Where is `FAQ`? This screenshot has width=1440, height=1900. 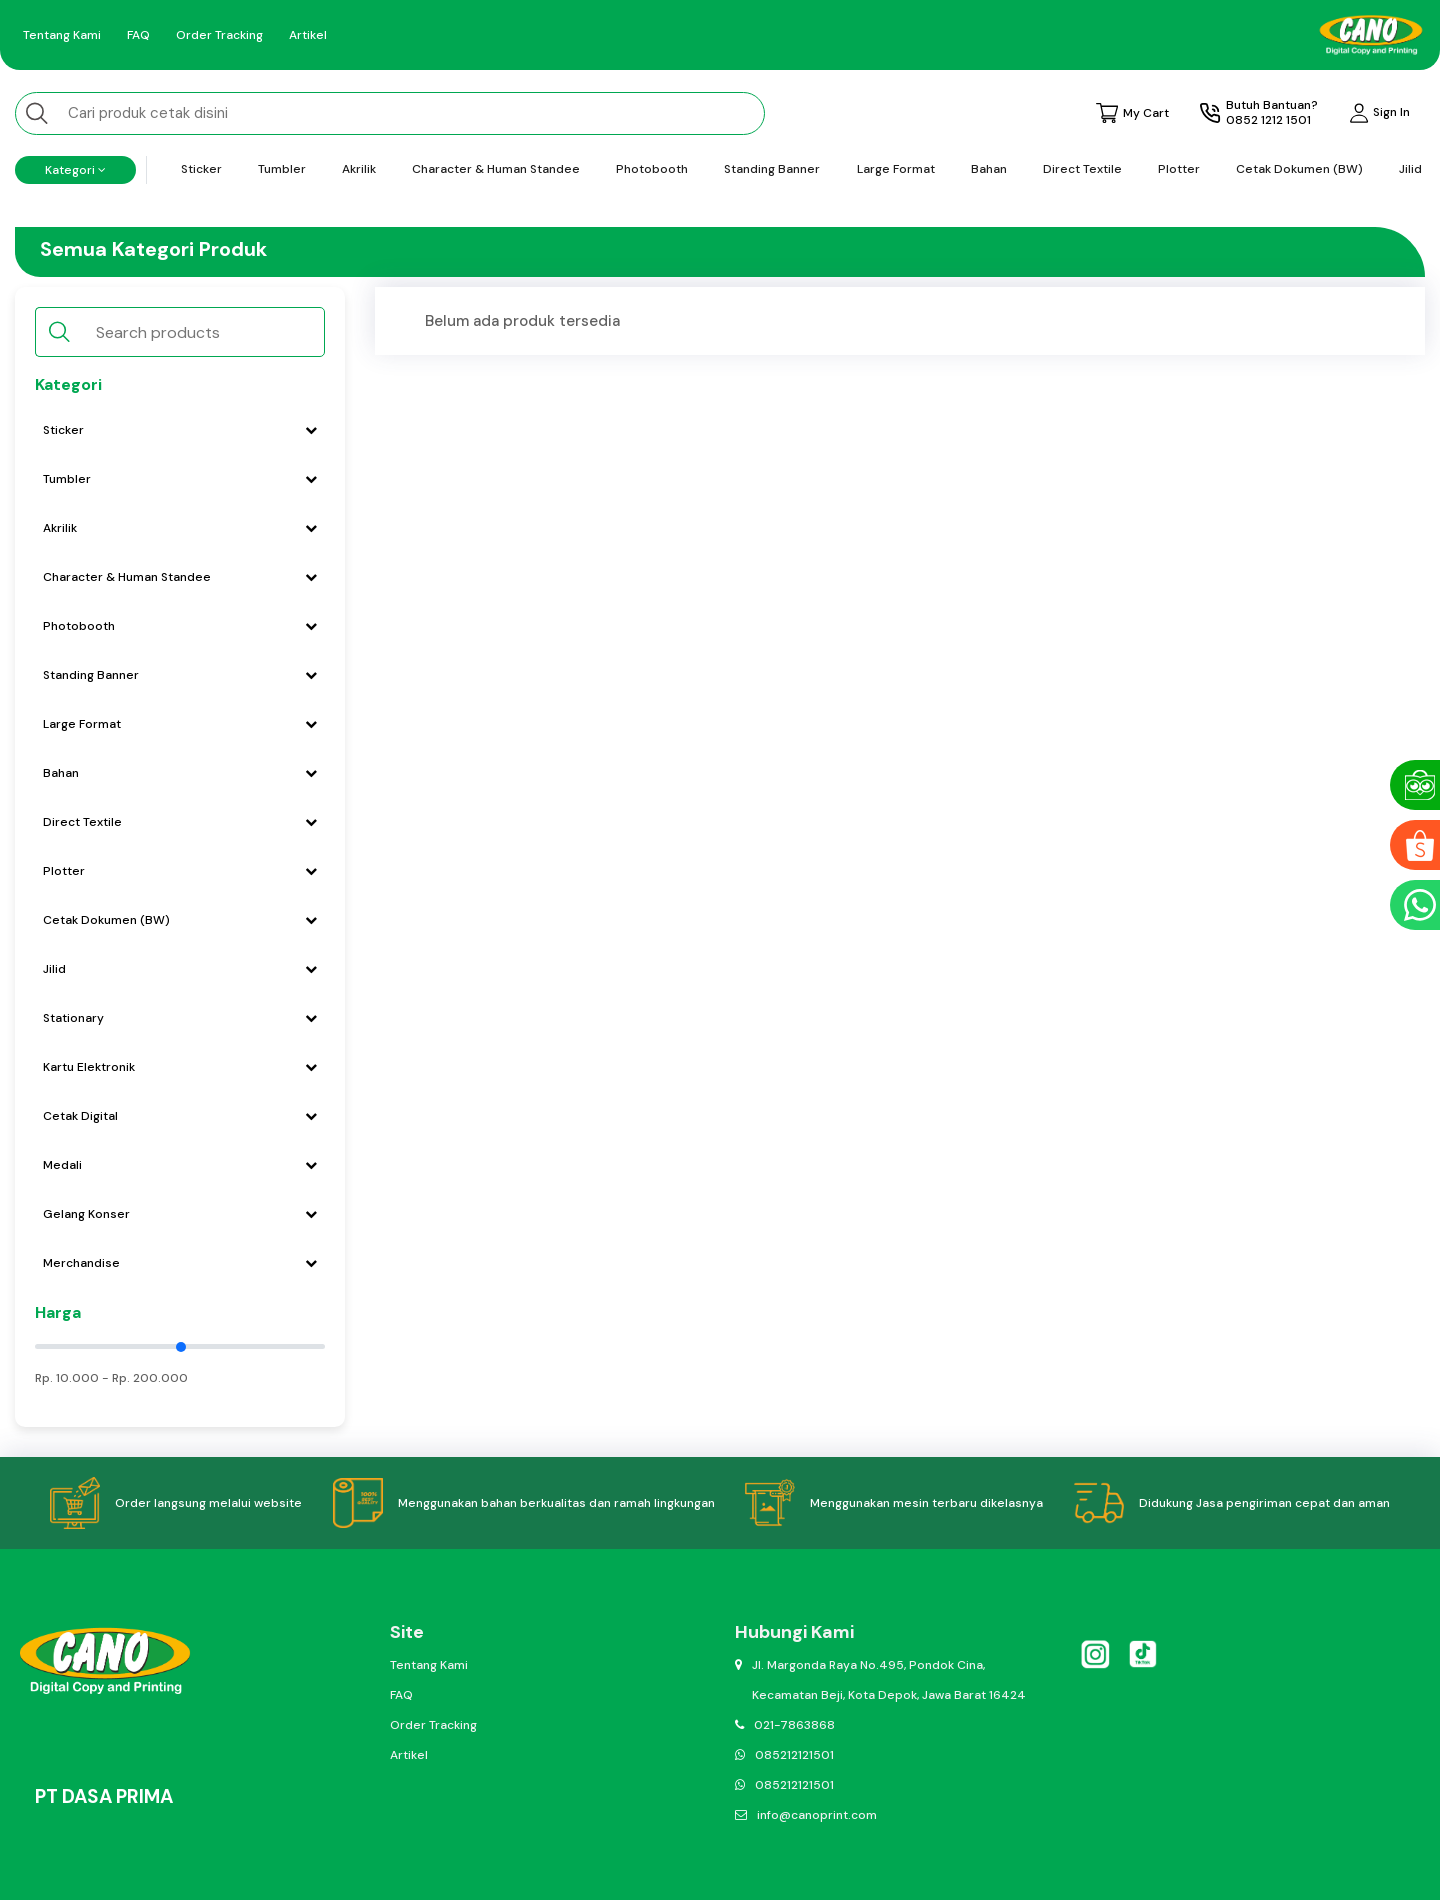
FAQ is located at coordinates (138, 35).